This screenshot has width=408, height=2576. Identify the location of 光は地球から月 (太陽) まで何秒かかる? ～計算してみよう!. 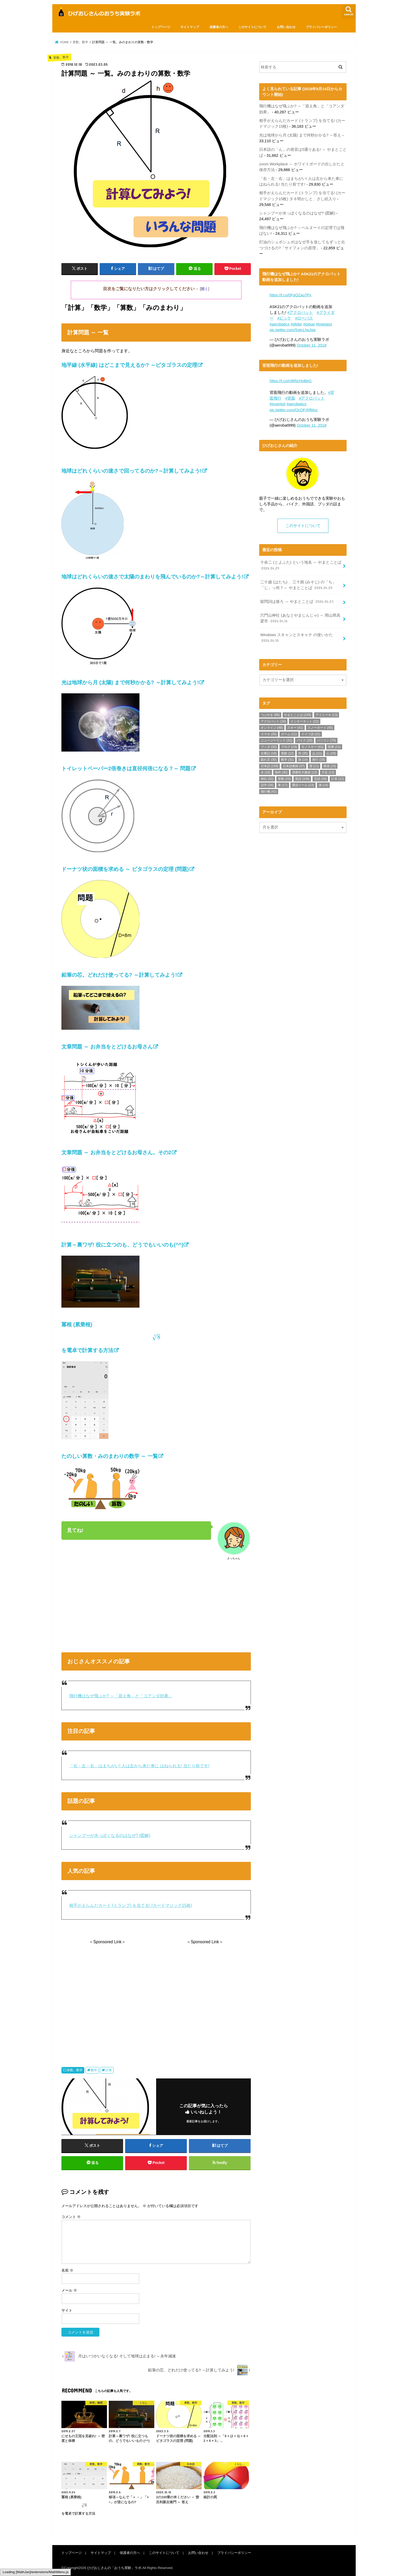
(130, 682).